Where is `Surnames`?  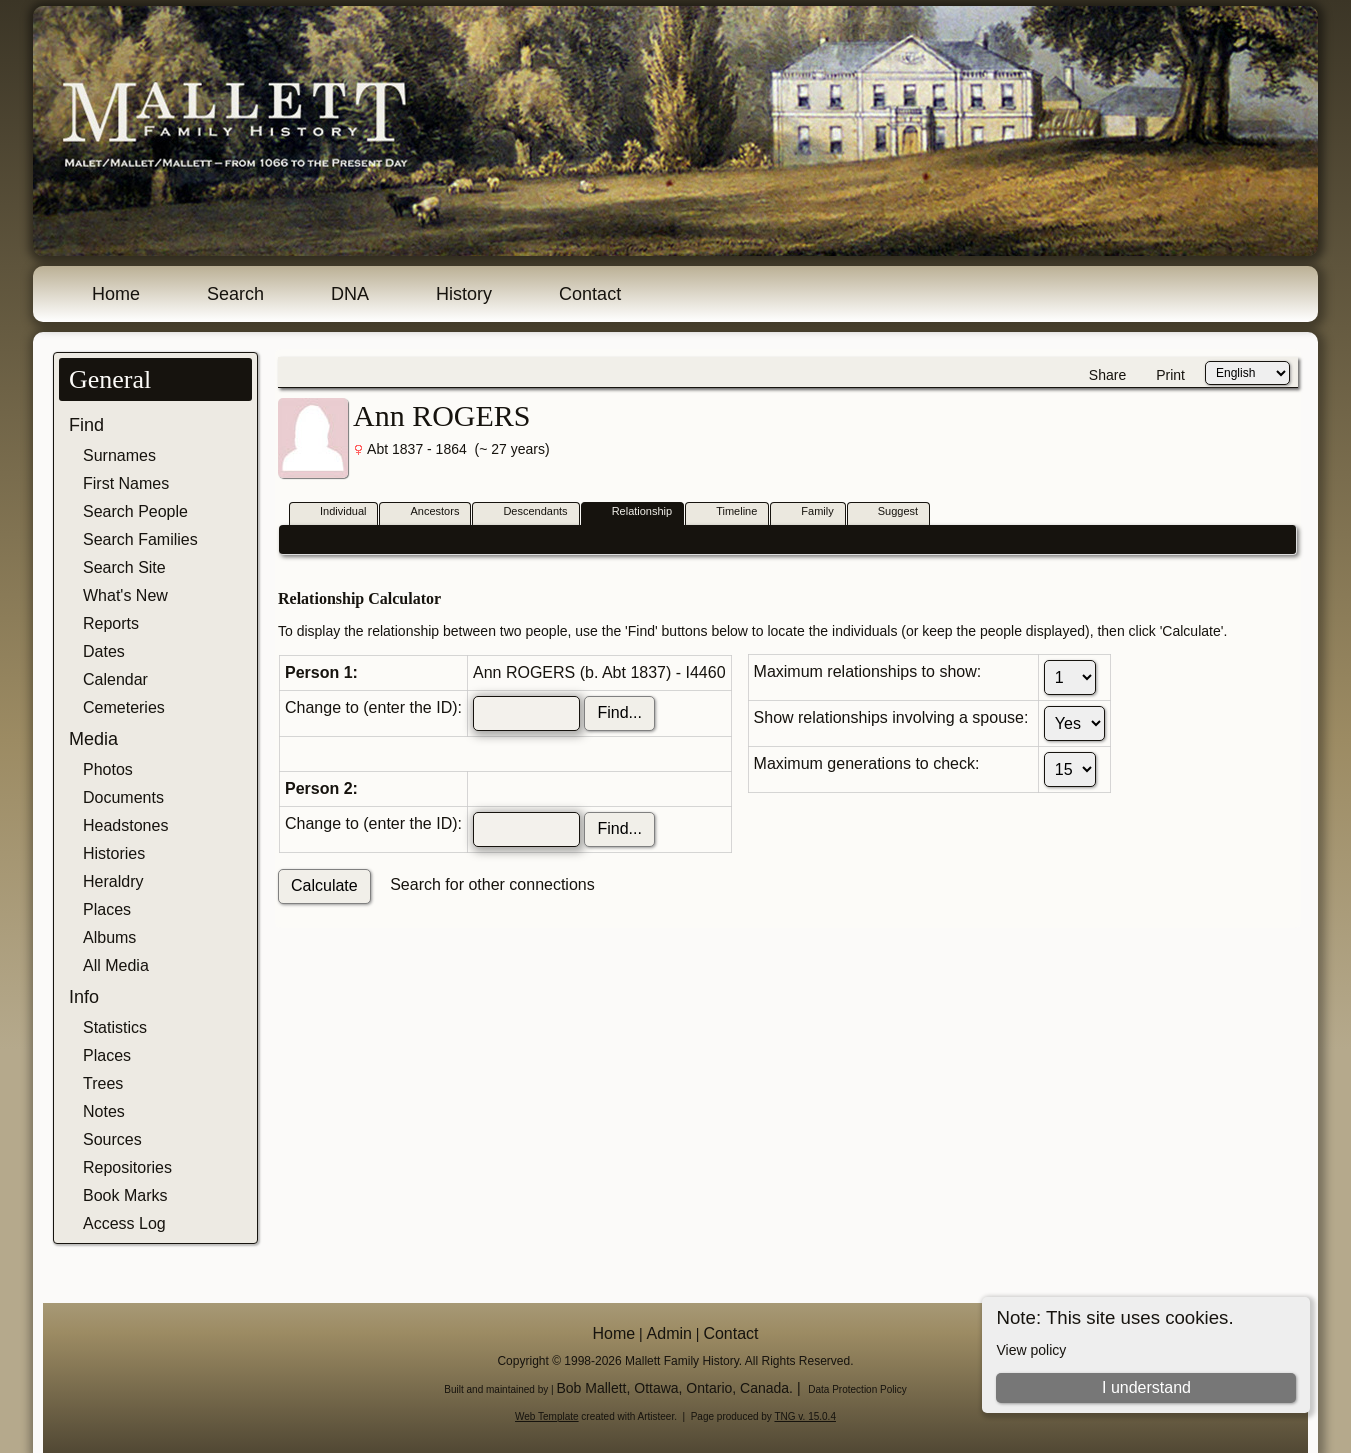 Surnames is located at coordinates (119, 455).